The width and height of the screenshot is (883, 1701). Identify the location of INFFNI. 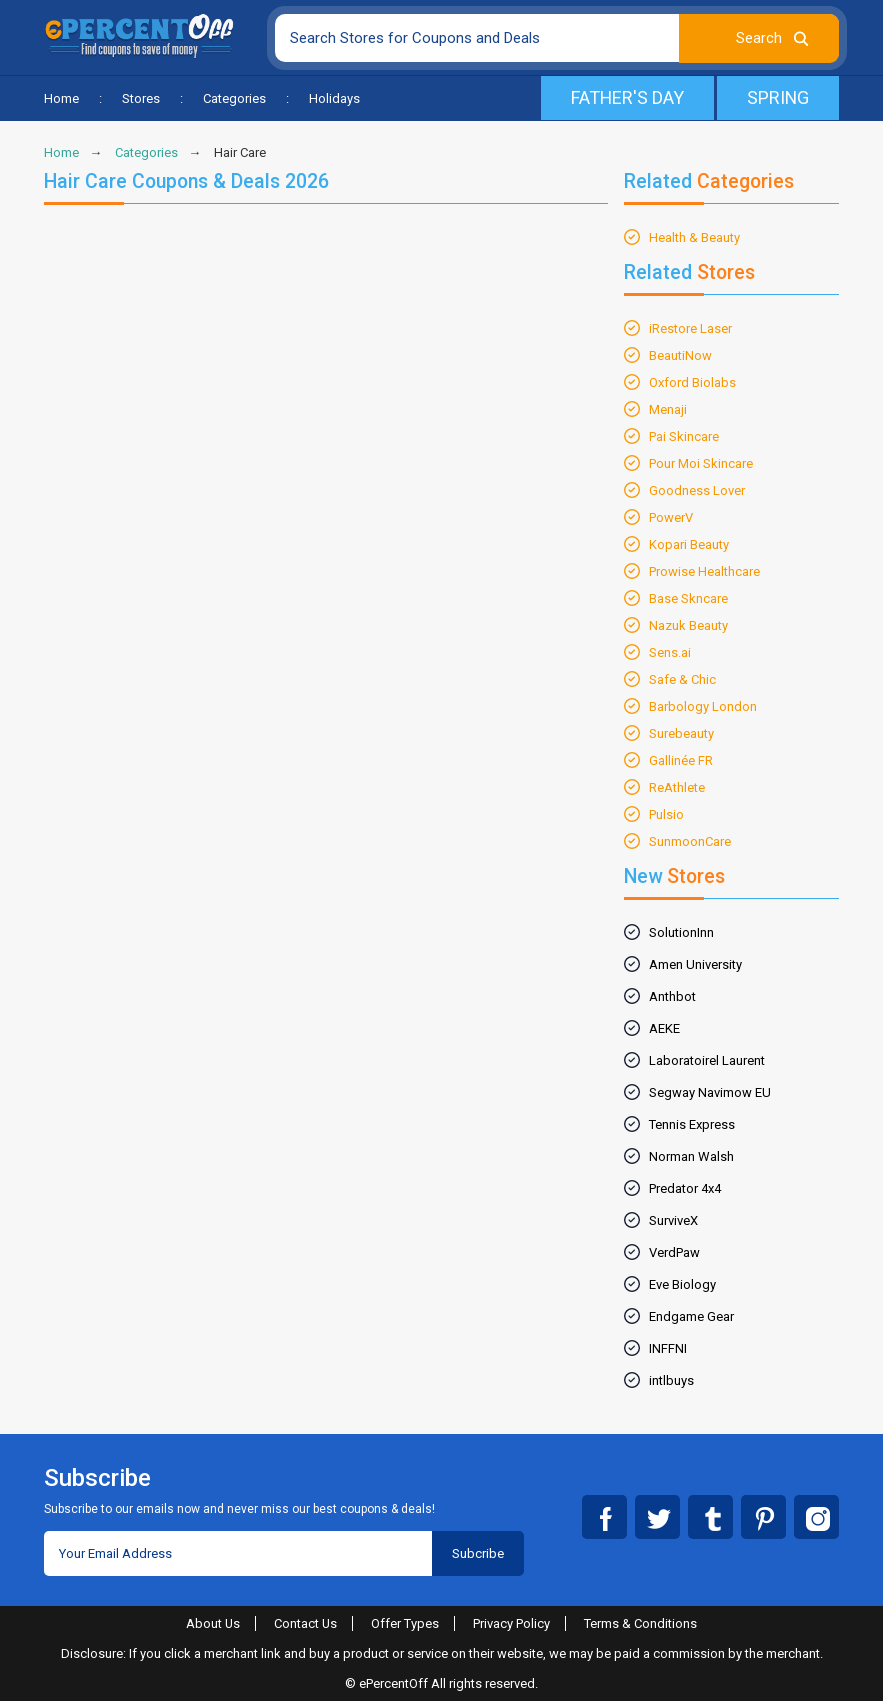
(668, 1348).